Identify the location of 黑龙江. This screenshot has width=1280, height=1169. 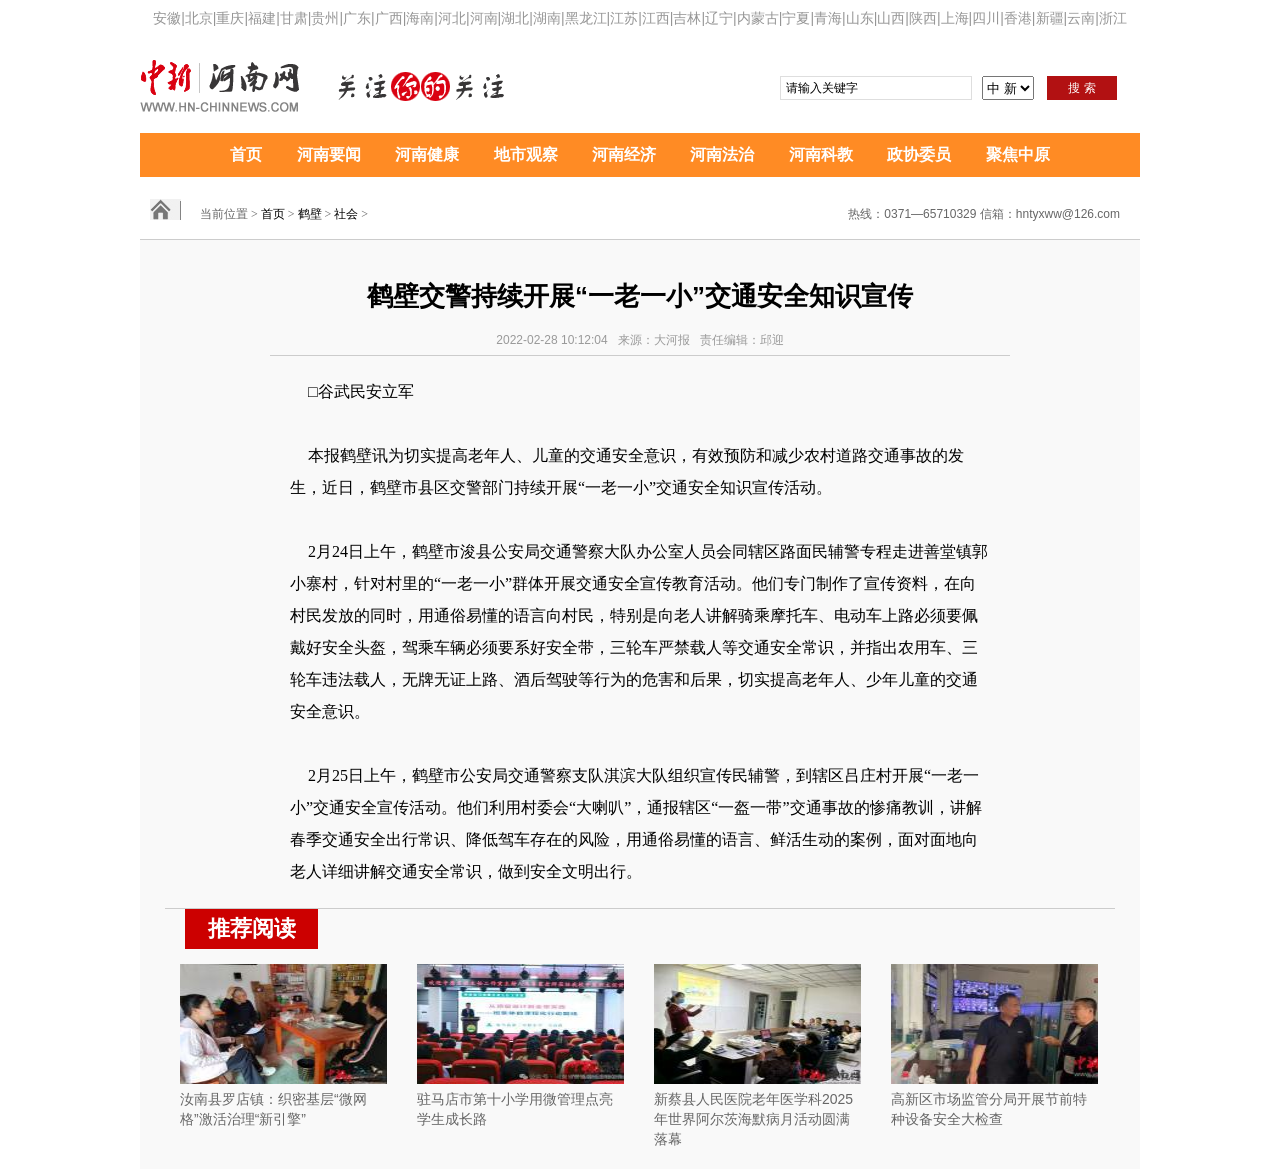
(586, 18).